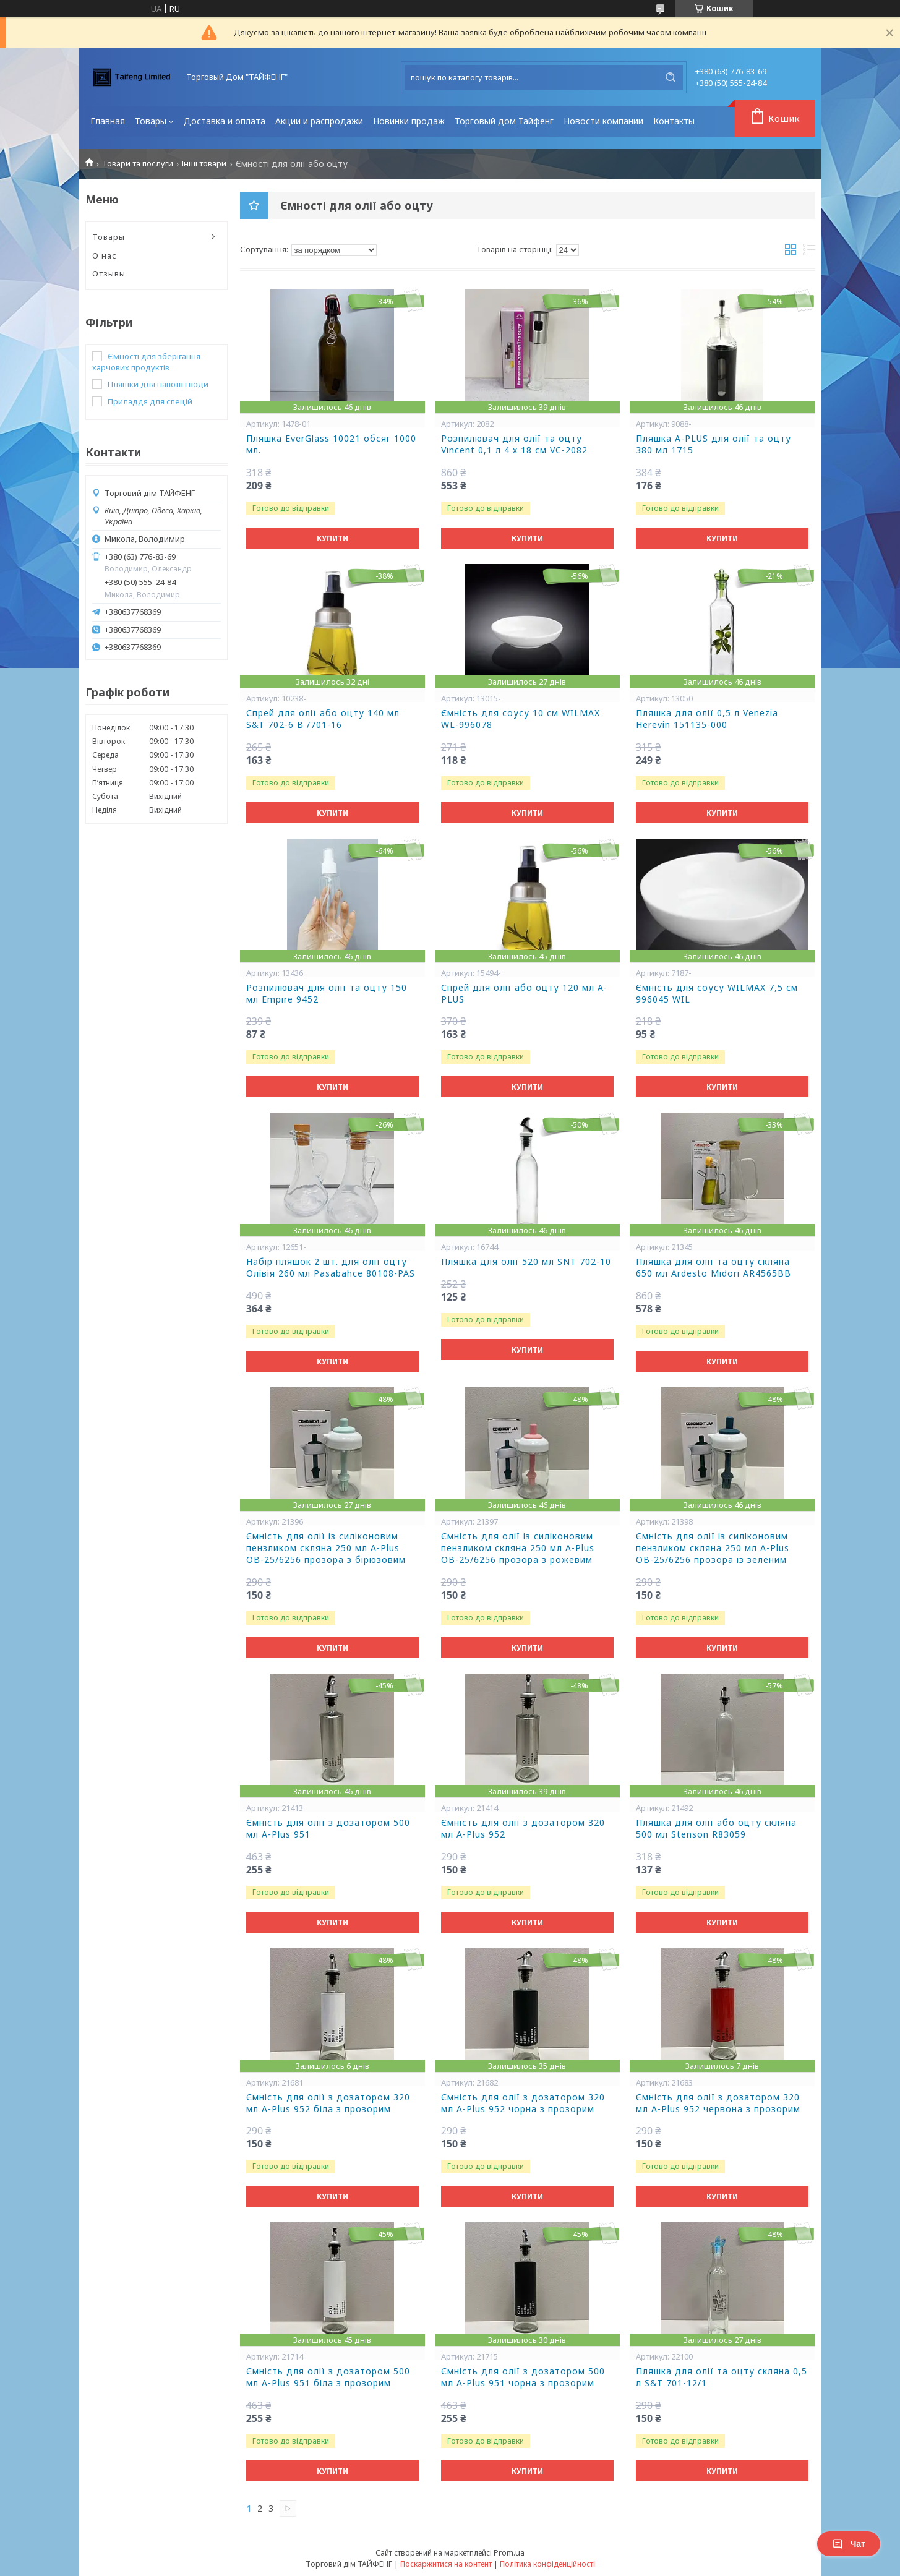  I want to click on [Шукати], so click(670, 77).